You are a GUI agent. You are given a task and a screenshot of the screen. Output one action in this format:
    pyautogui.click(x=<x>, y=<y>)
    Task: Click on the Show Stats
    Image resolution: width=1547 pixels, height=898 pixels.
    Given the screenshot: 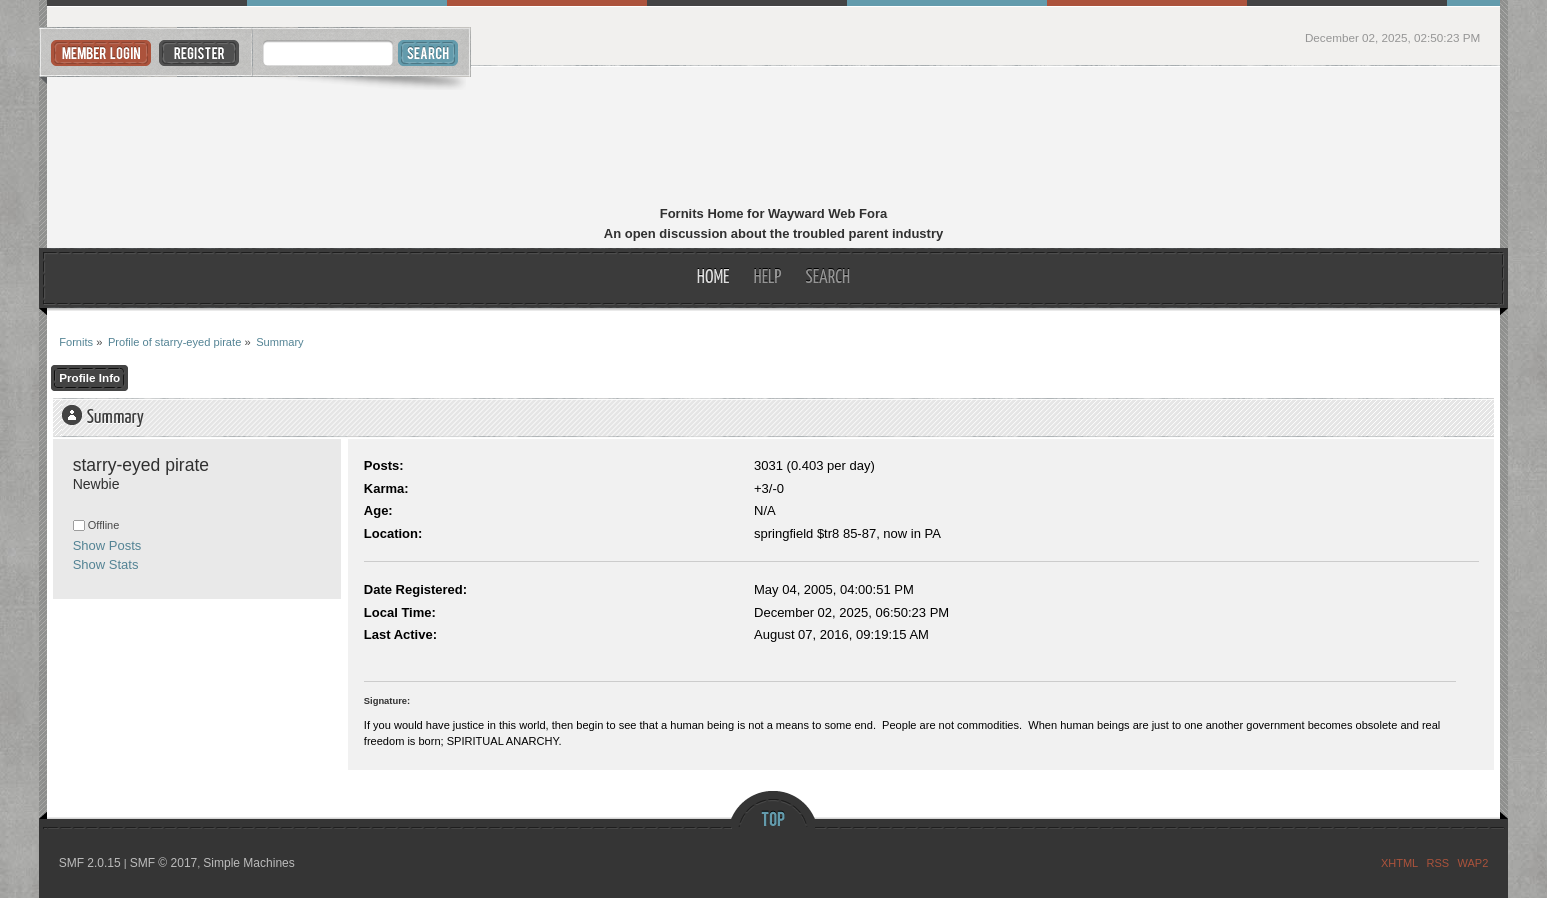 What is the action you would take?
    pyautogui.click(x=106, y=564)
    